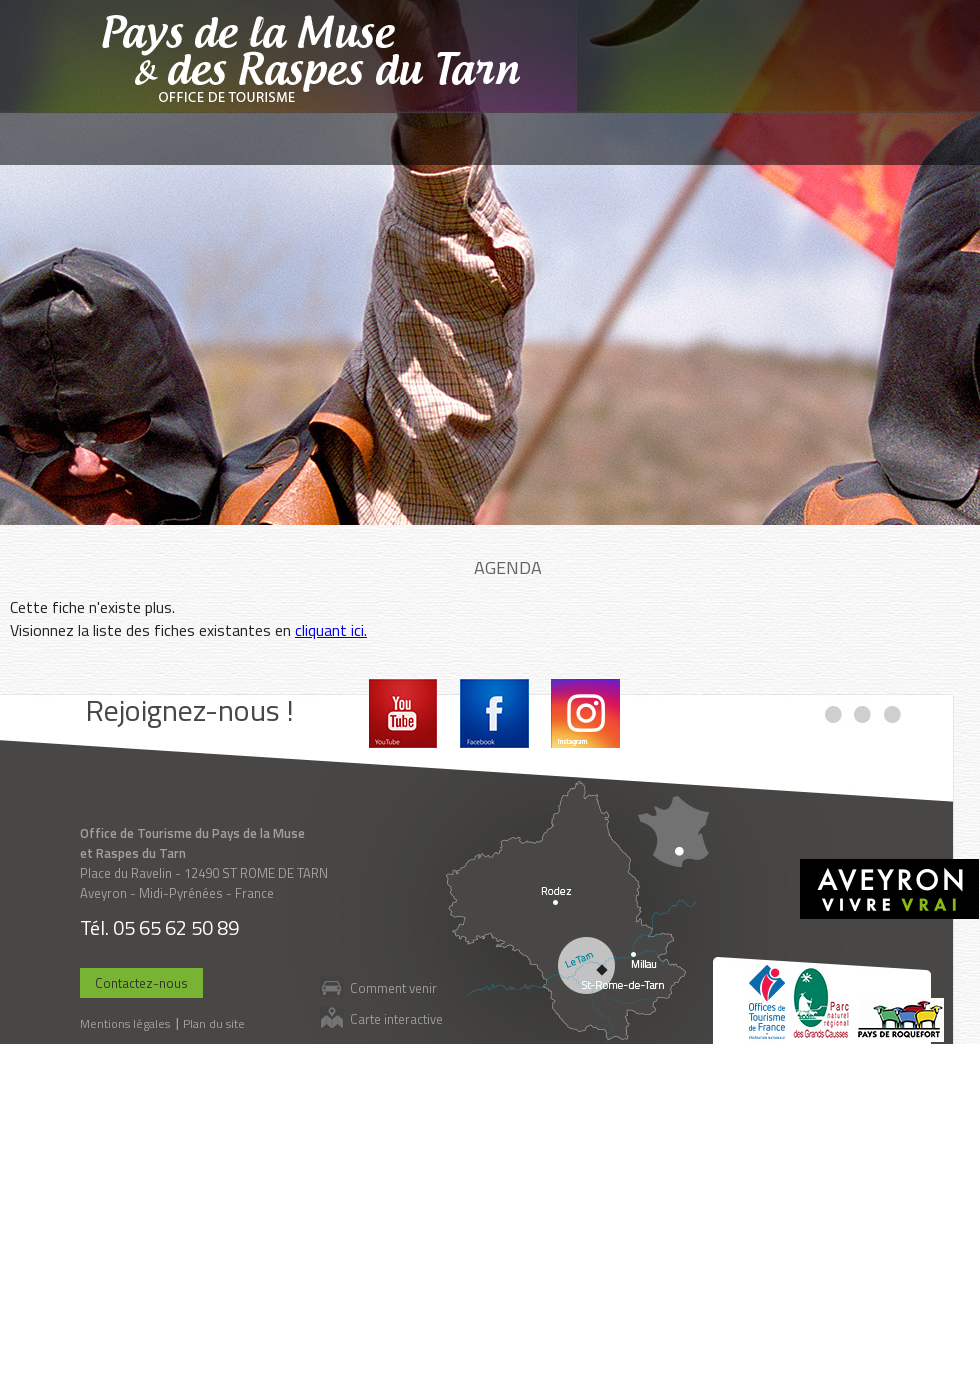 This screenshot has height=1395, width=980. I want to click on Mentions légales, so click(125, 1023).